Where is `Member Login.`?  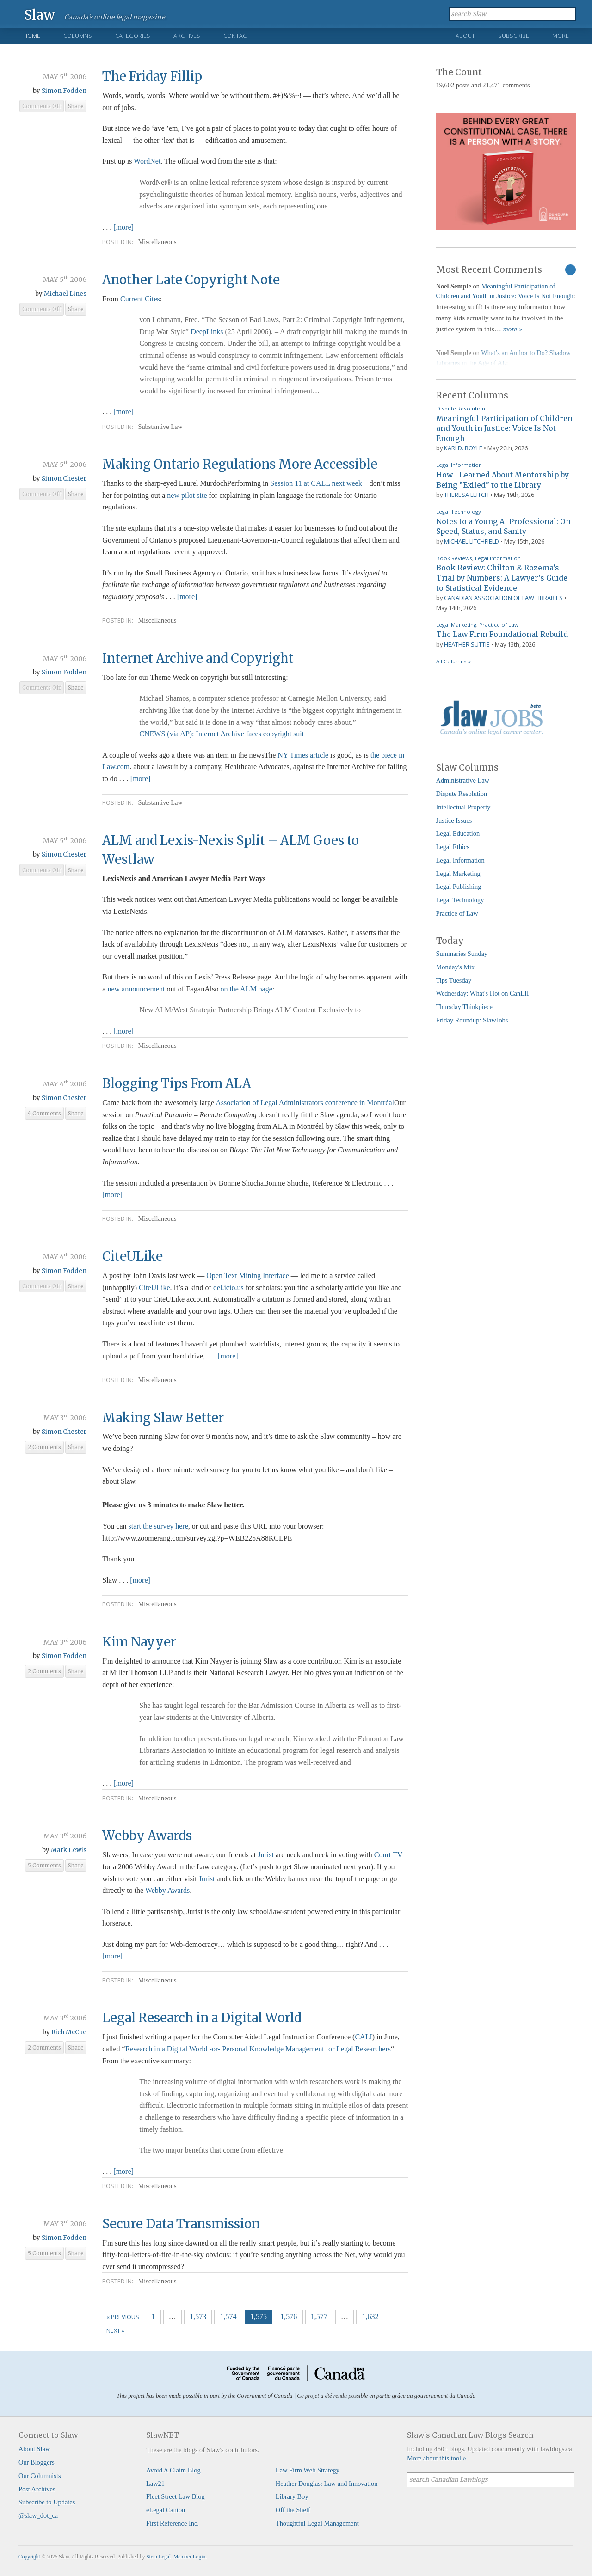
Member Login. is located at coordinates (190, 2556).